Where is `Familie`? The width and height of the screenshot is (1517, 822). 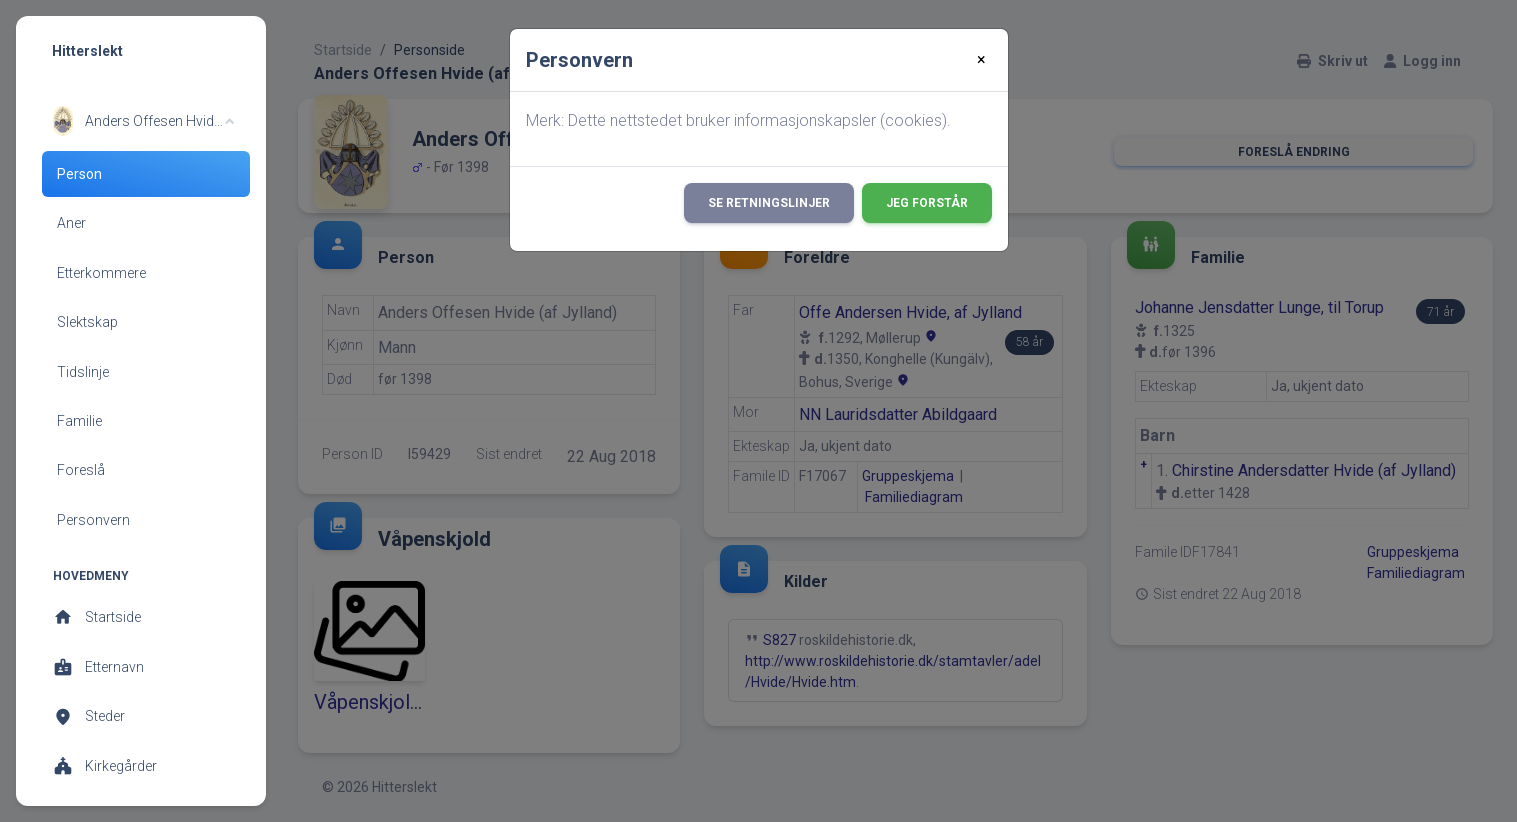
Familie is located at coordinates (79, 421).